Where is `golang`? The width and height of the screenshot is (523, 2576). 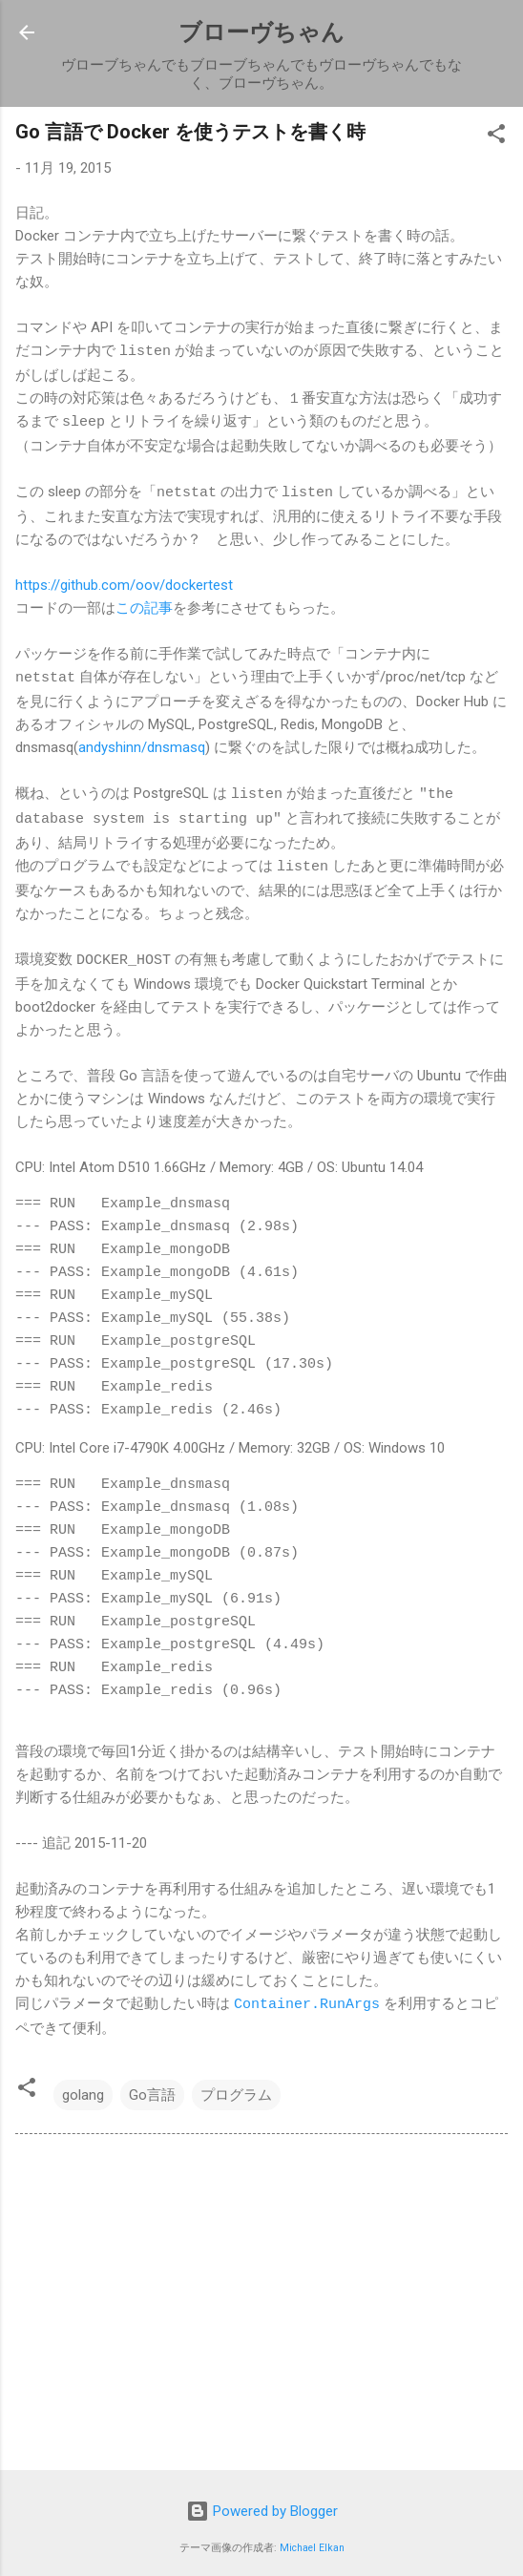
golang is located at coordinates (83, 2086).